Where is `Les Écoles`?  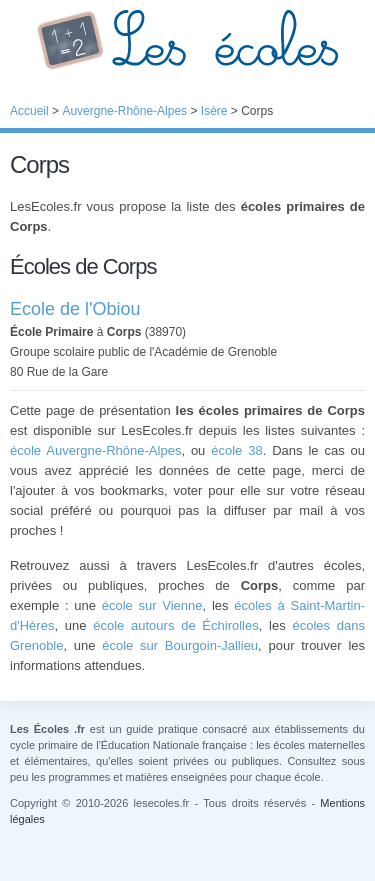 Les Écoles is located at coordinates (187, 40).